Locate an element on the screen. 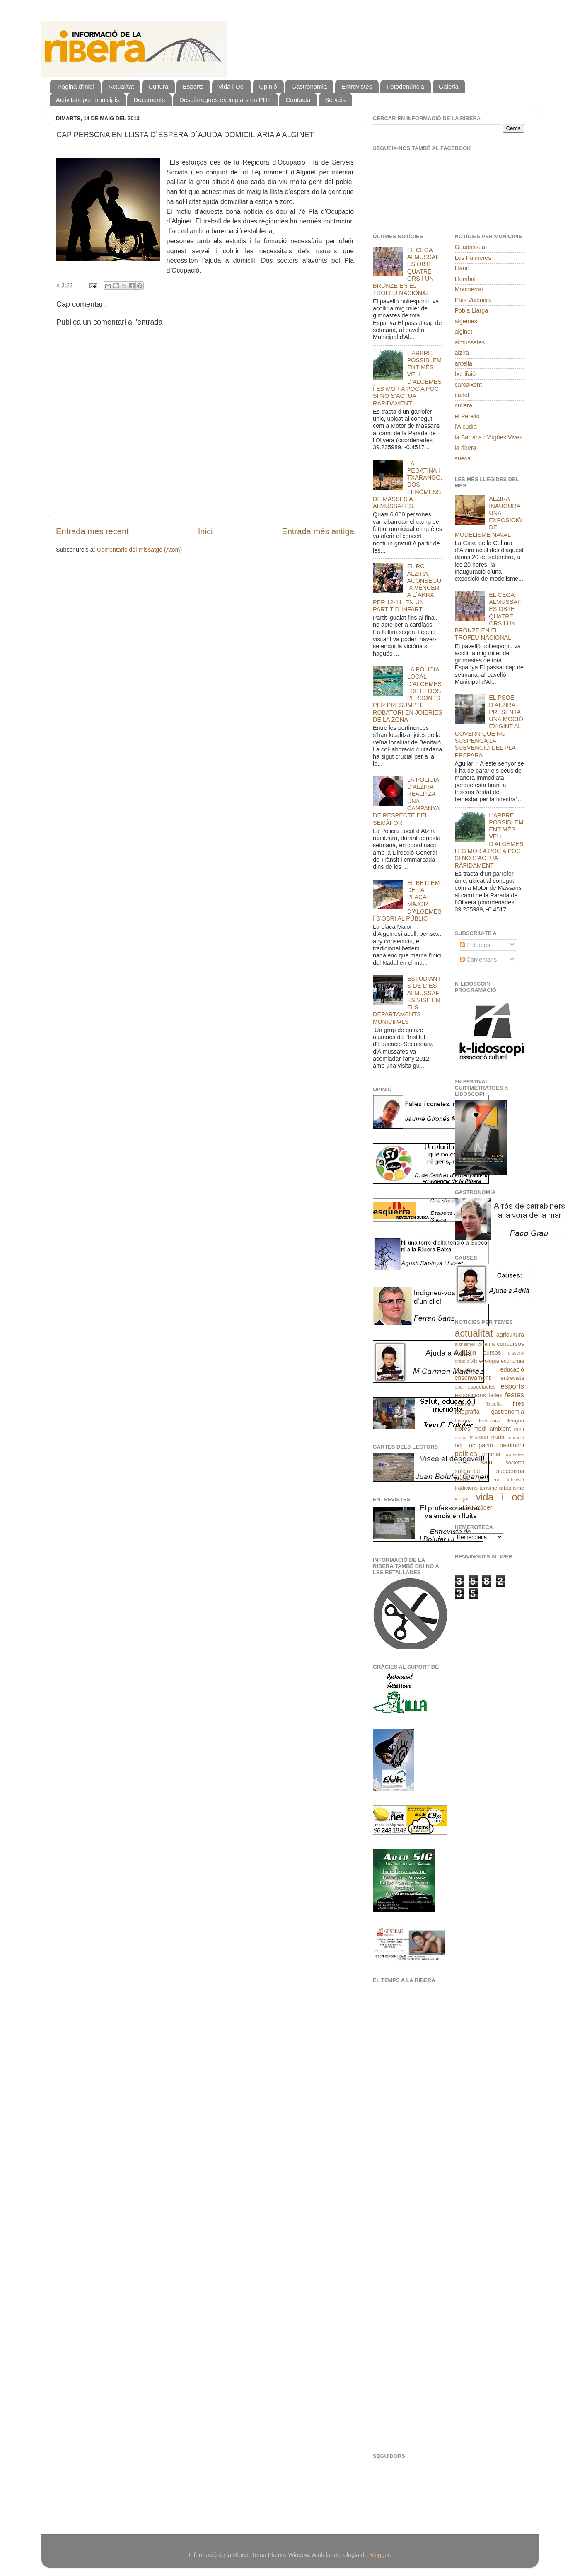  política is located at coordinates (466, 1453).